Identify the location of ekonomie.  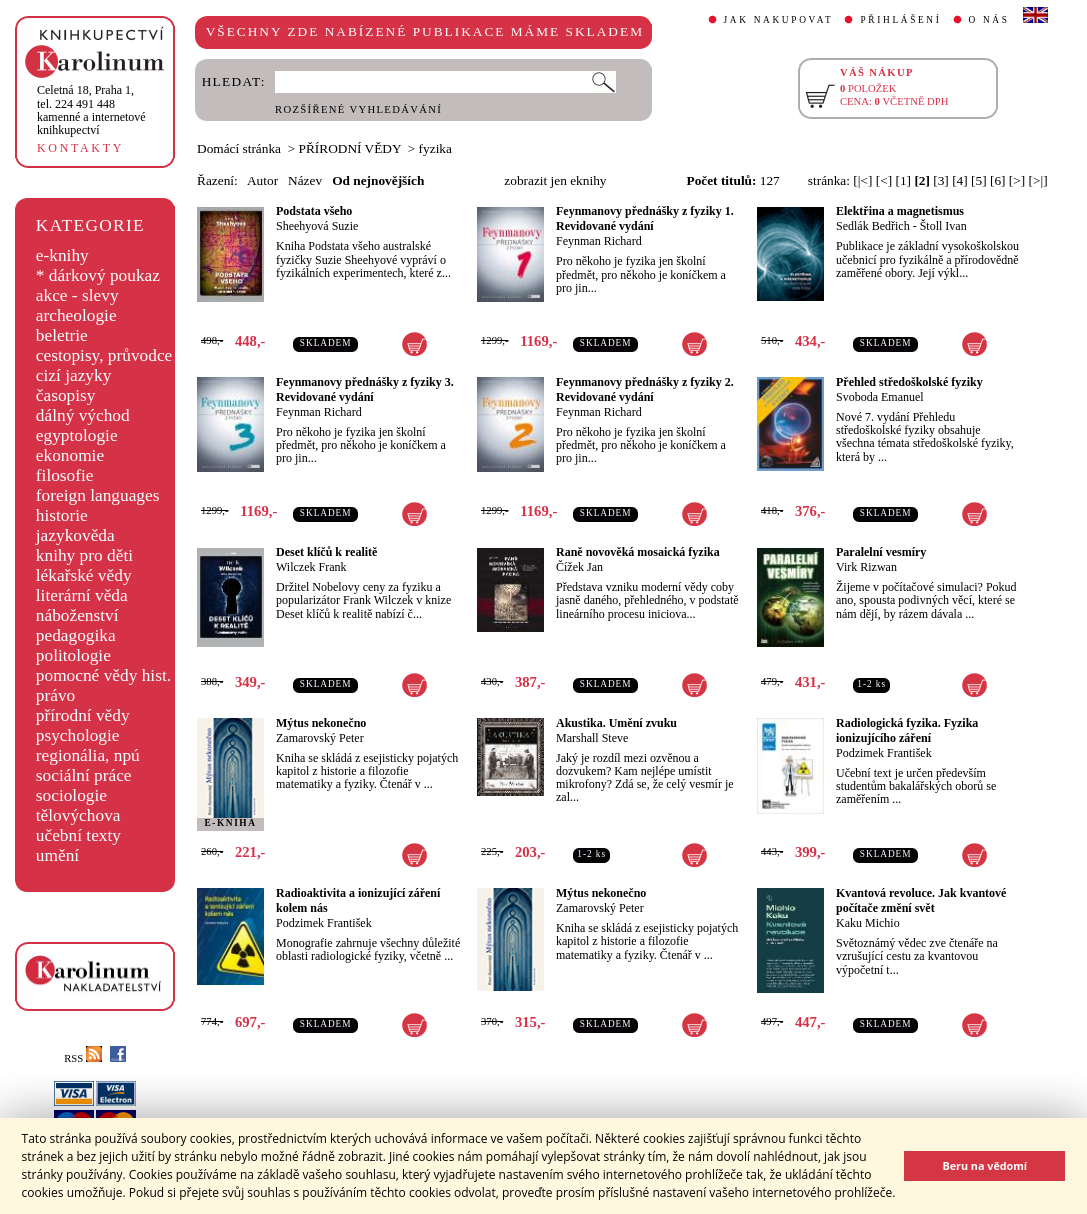
(70, 455).